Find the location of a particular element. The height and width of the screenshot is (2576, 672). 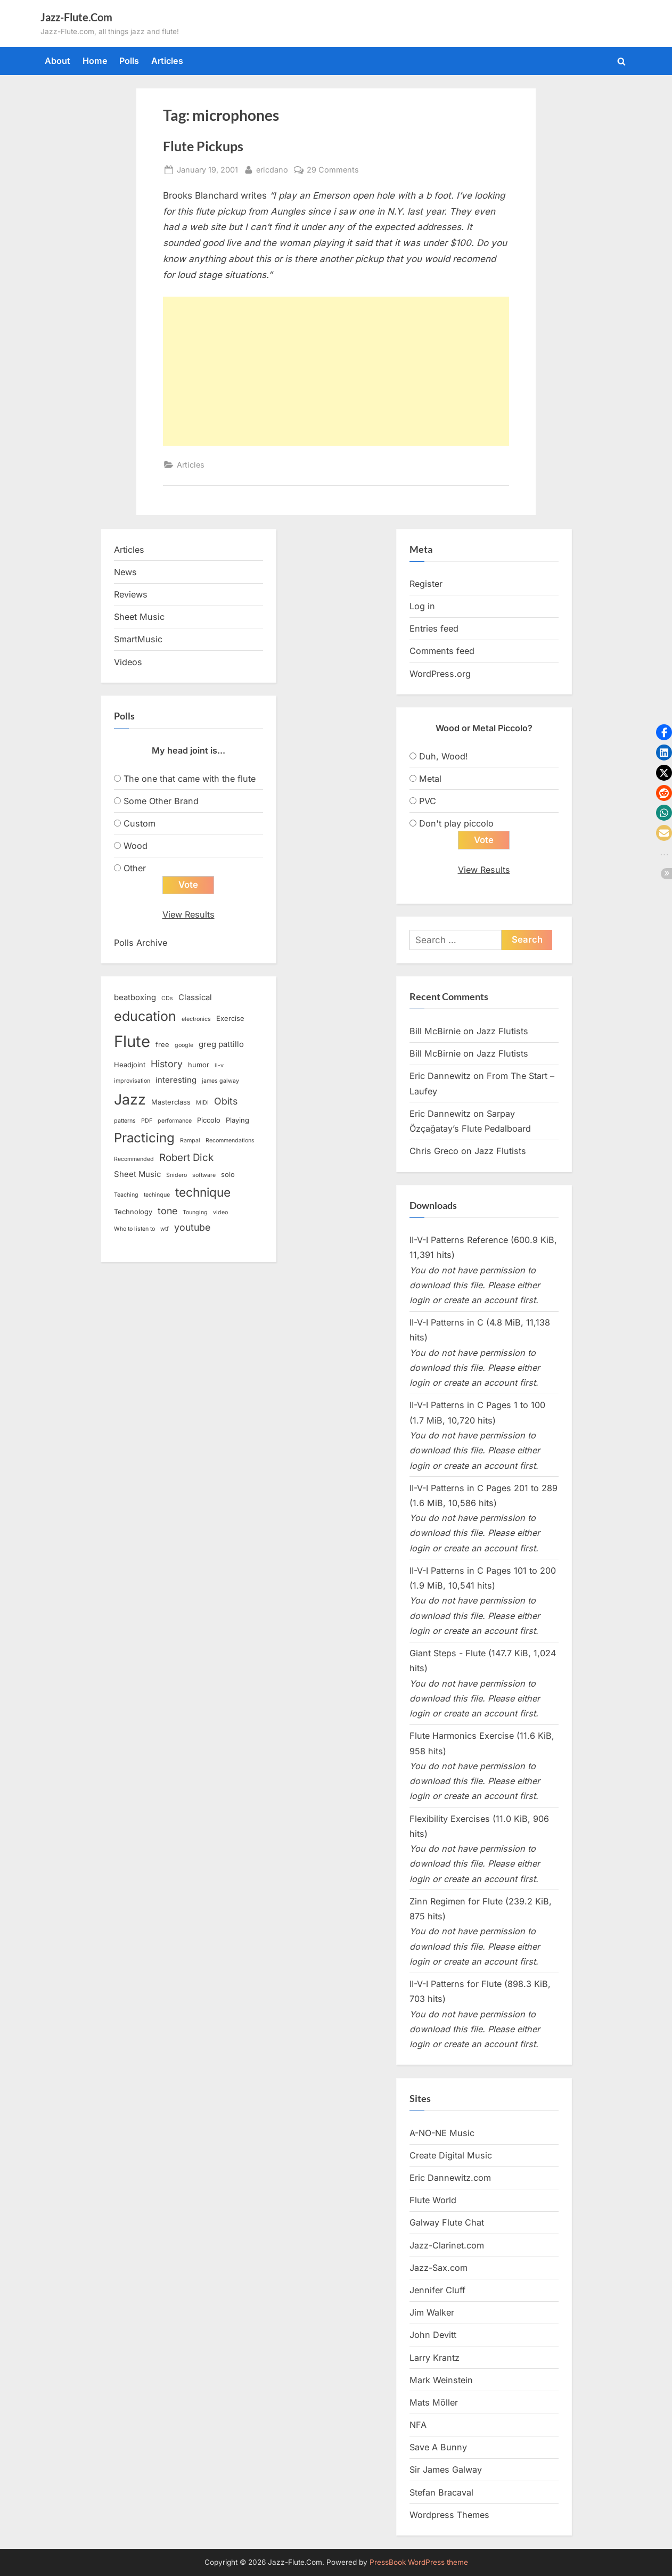

Log in is located at coordinates (422, 606).